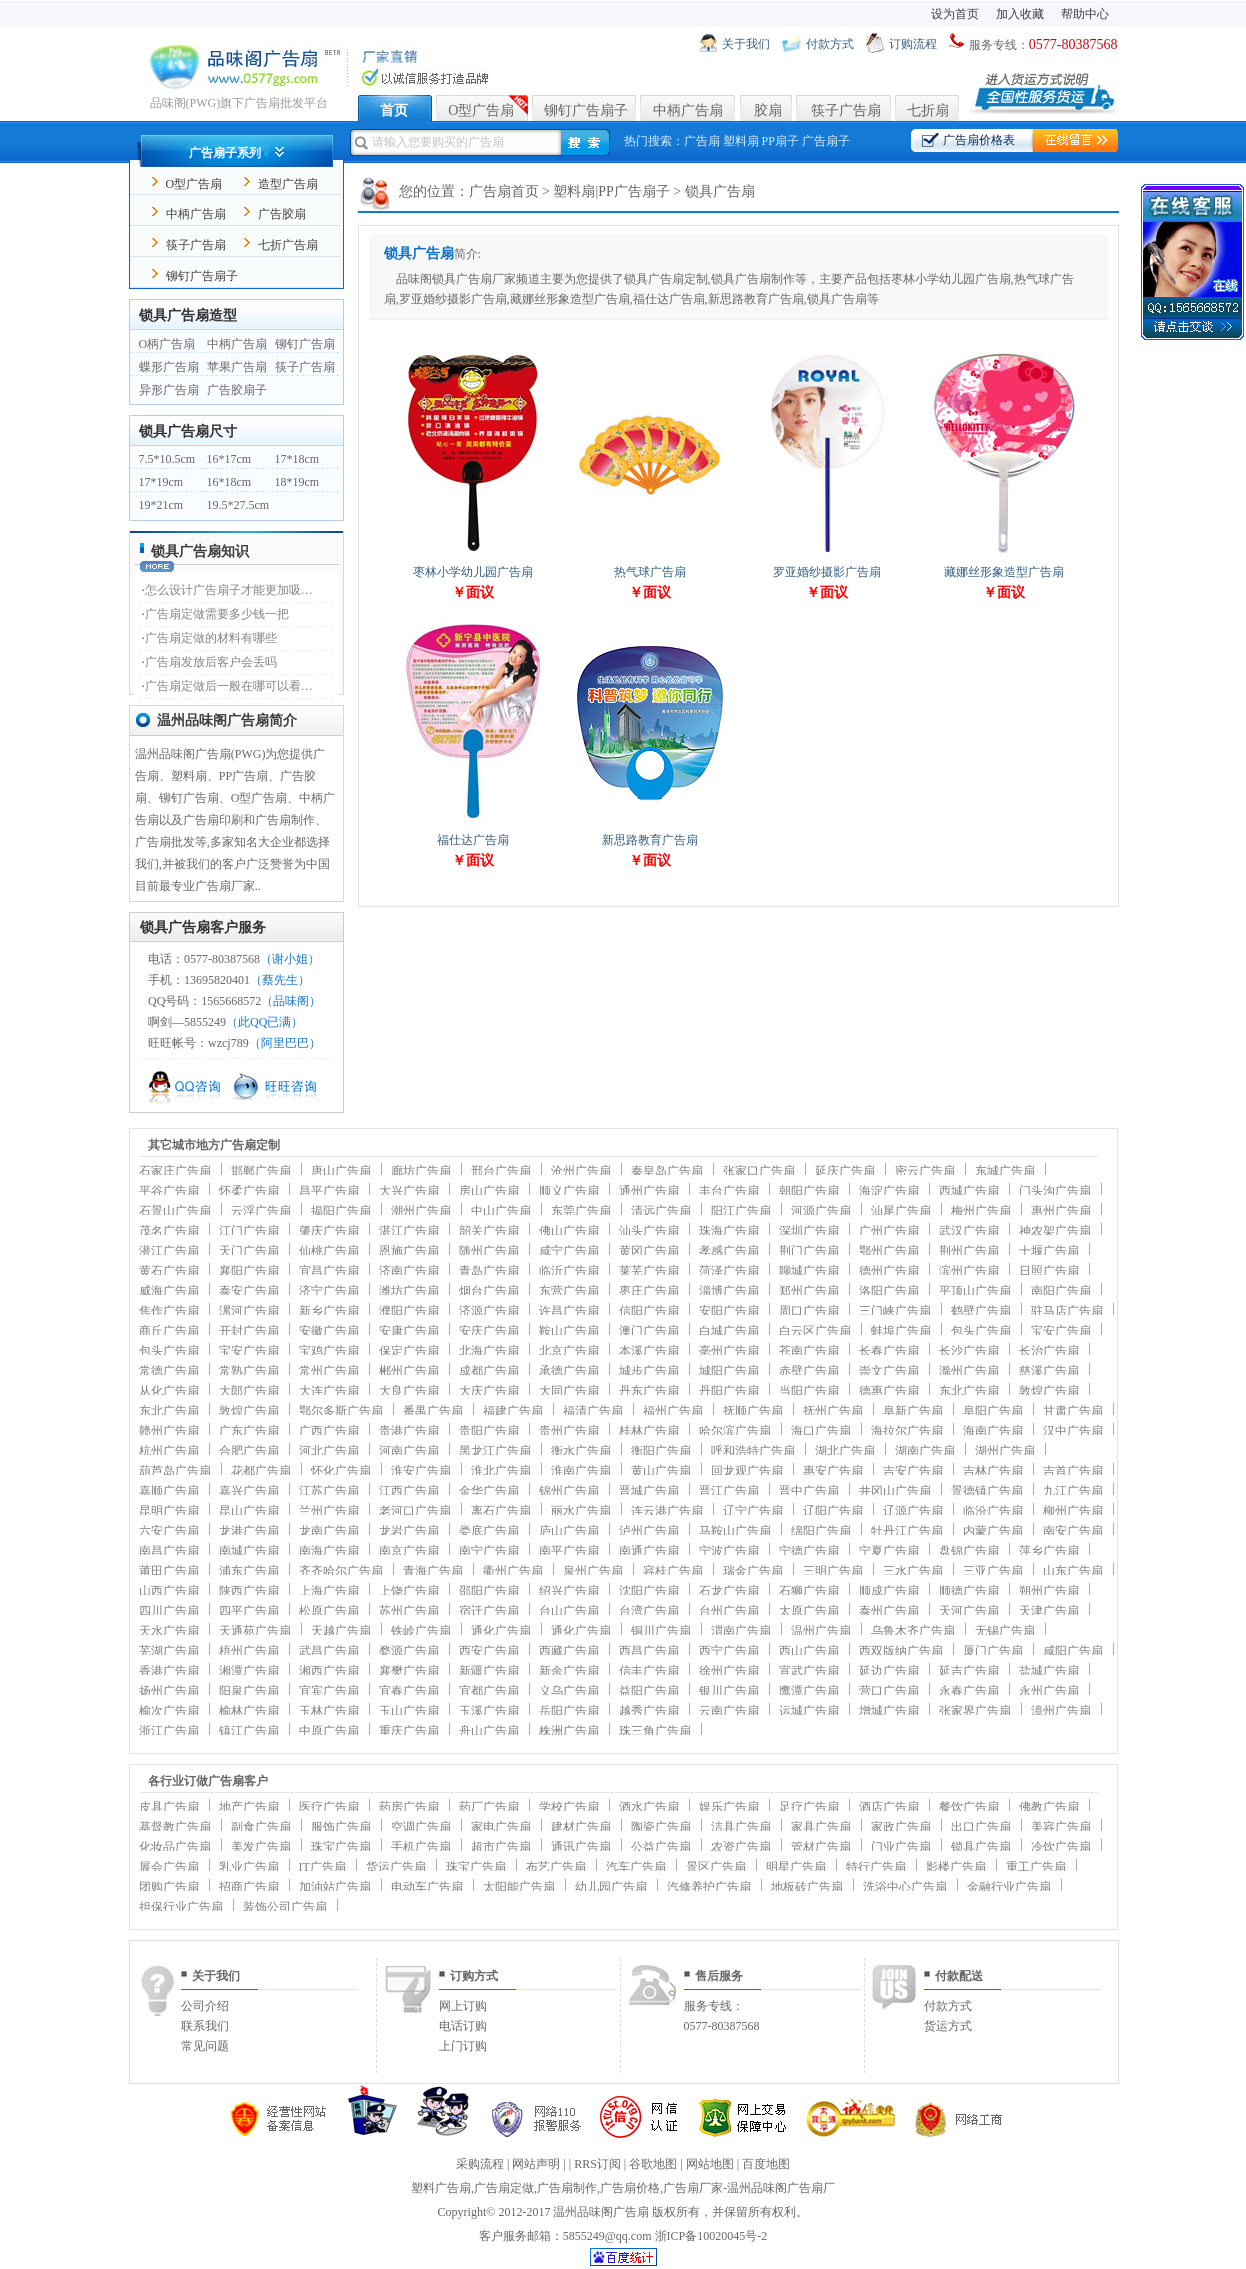  What do you see at coordinates (889, 1251) in the screenshot?
I see `鄂州广告扇` at bounding box center [889, 1251].